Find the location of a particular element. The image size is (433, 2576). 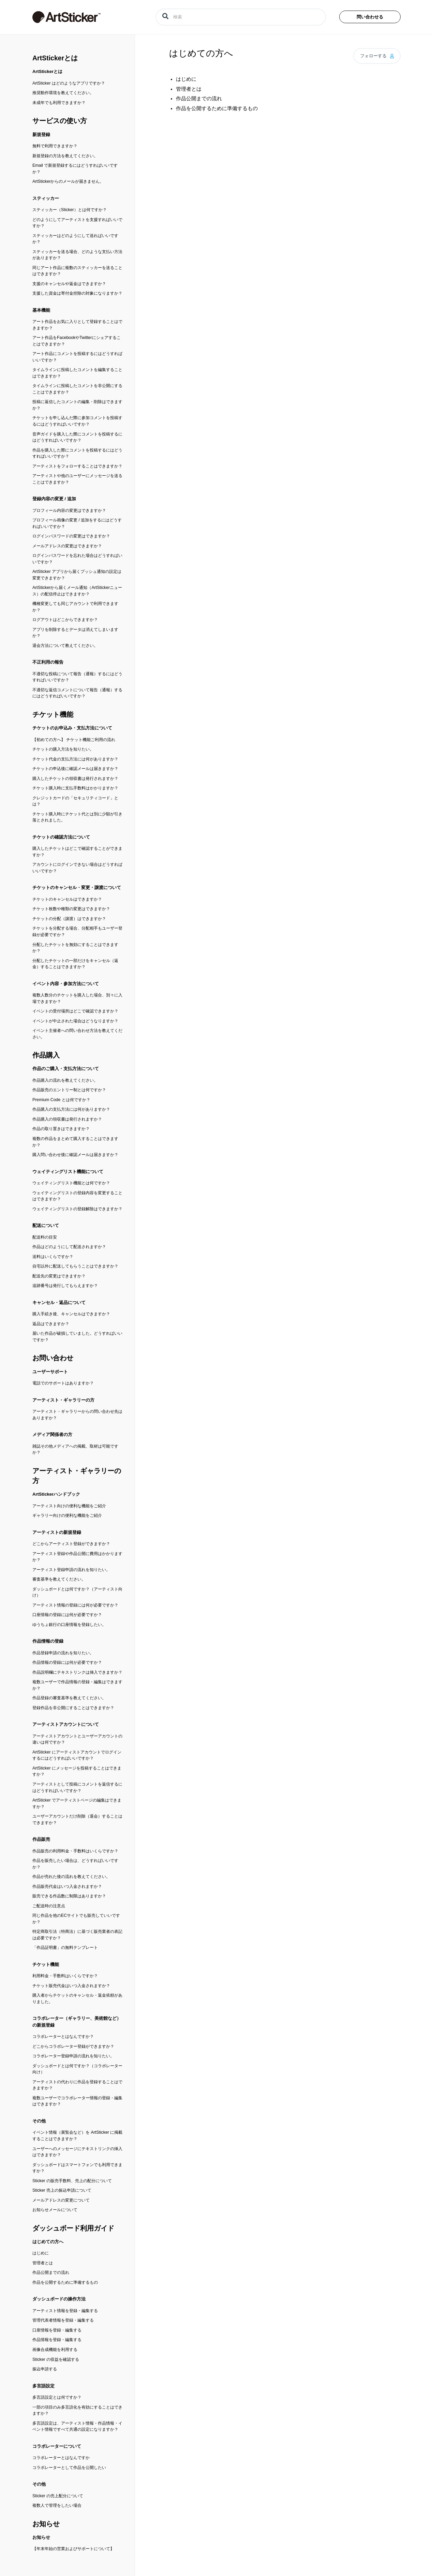

はじめに is located at coordinates (40, 2253).